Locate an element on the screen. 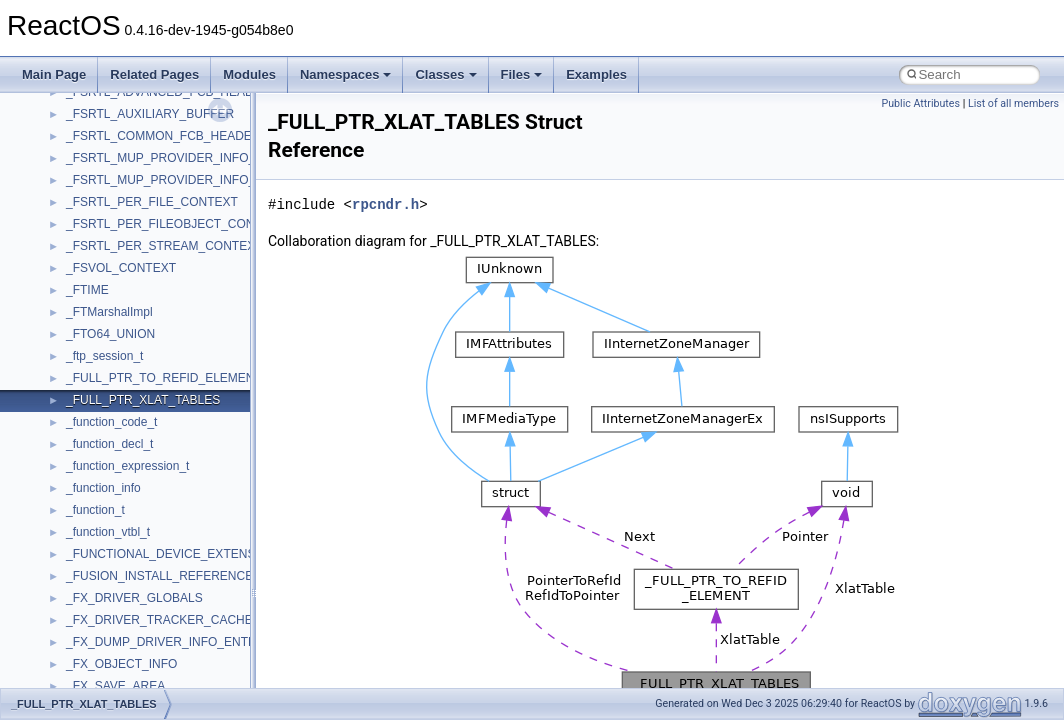 Image resolution: width=1064 pixels, height=720 pixels. _FX_OBJECT_INFO is located at coordinates (121, 664).